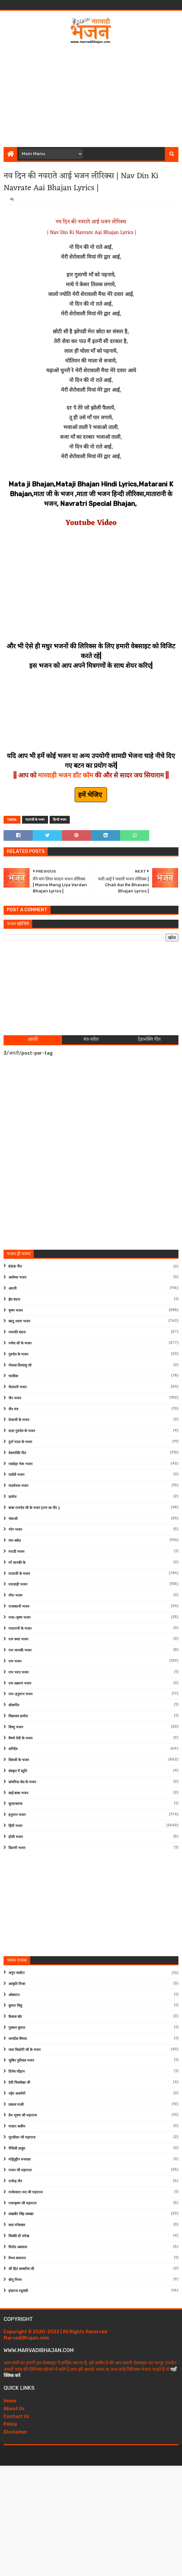 The height and width of the screenshot is (2576, 182). I want to click on जया किशोरी जी के भजन, so click(24, 2050).